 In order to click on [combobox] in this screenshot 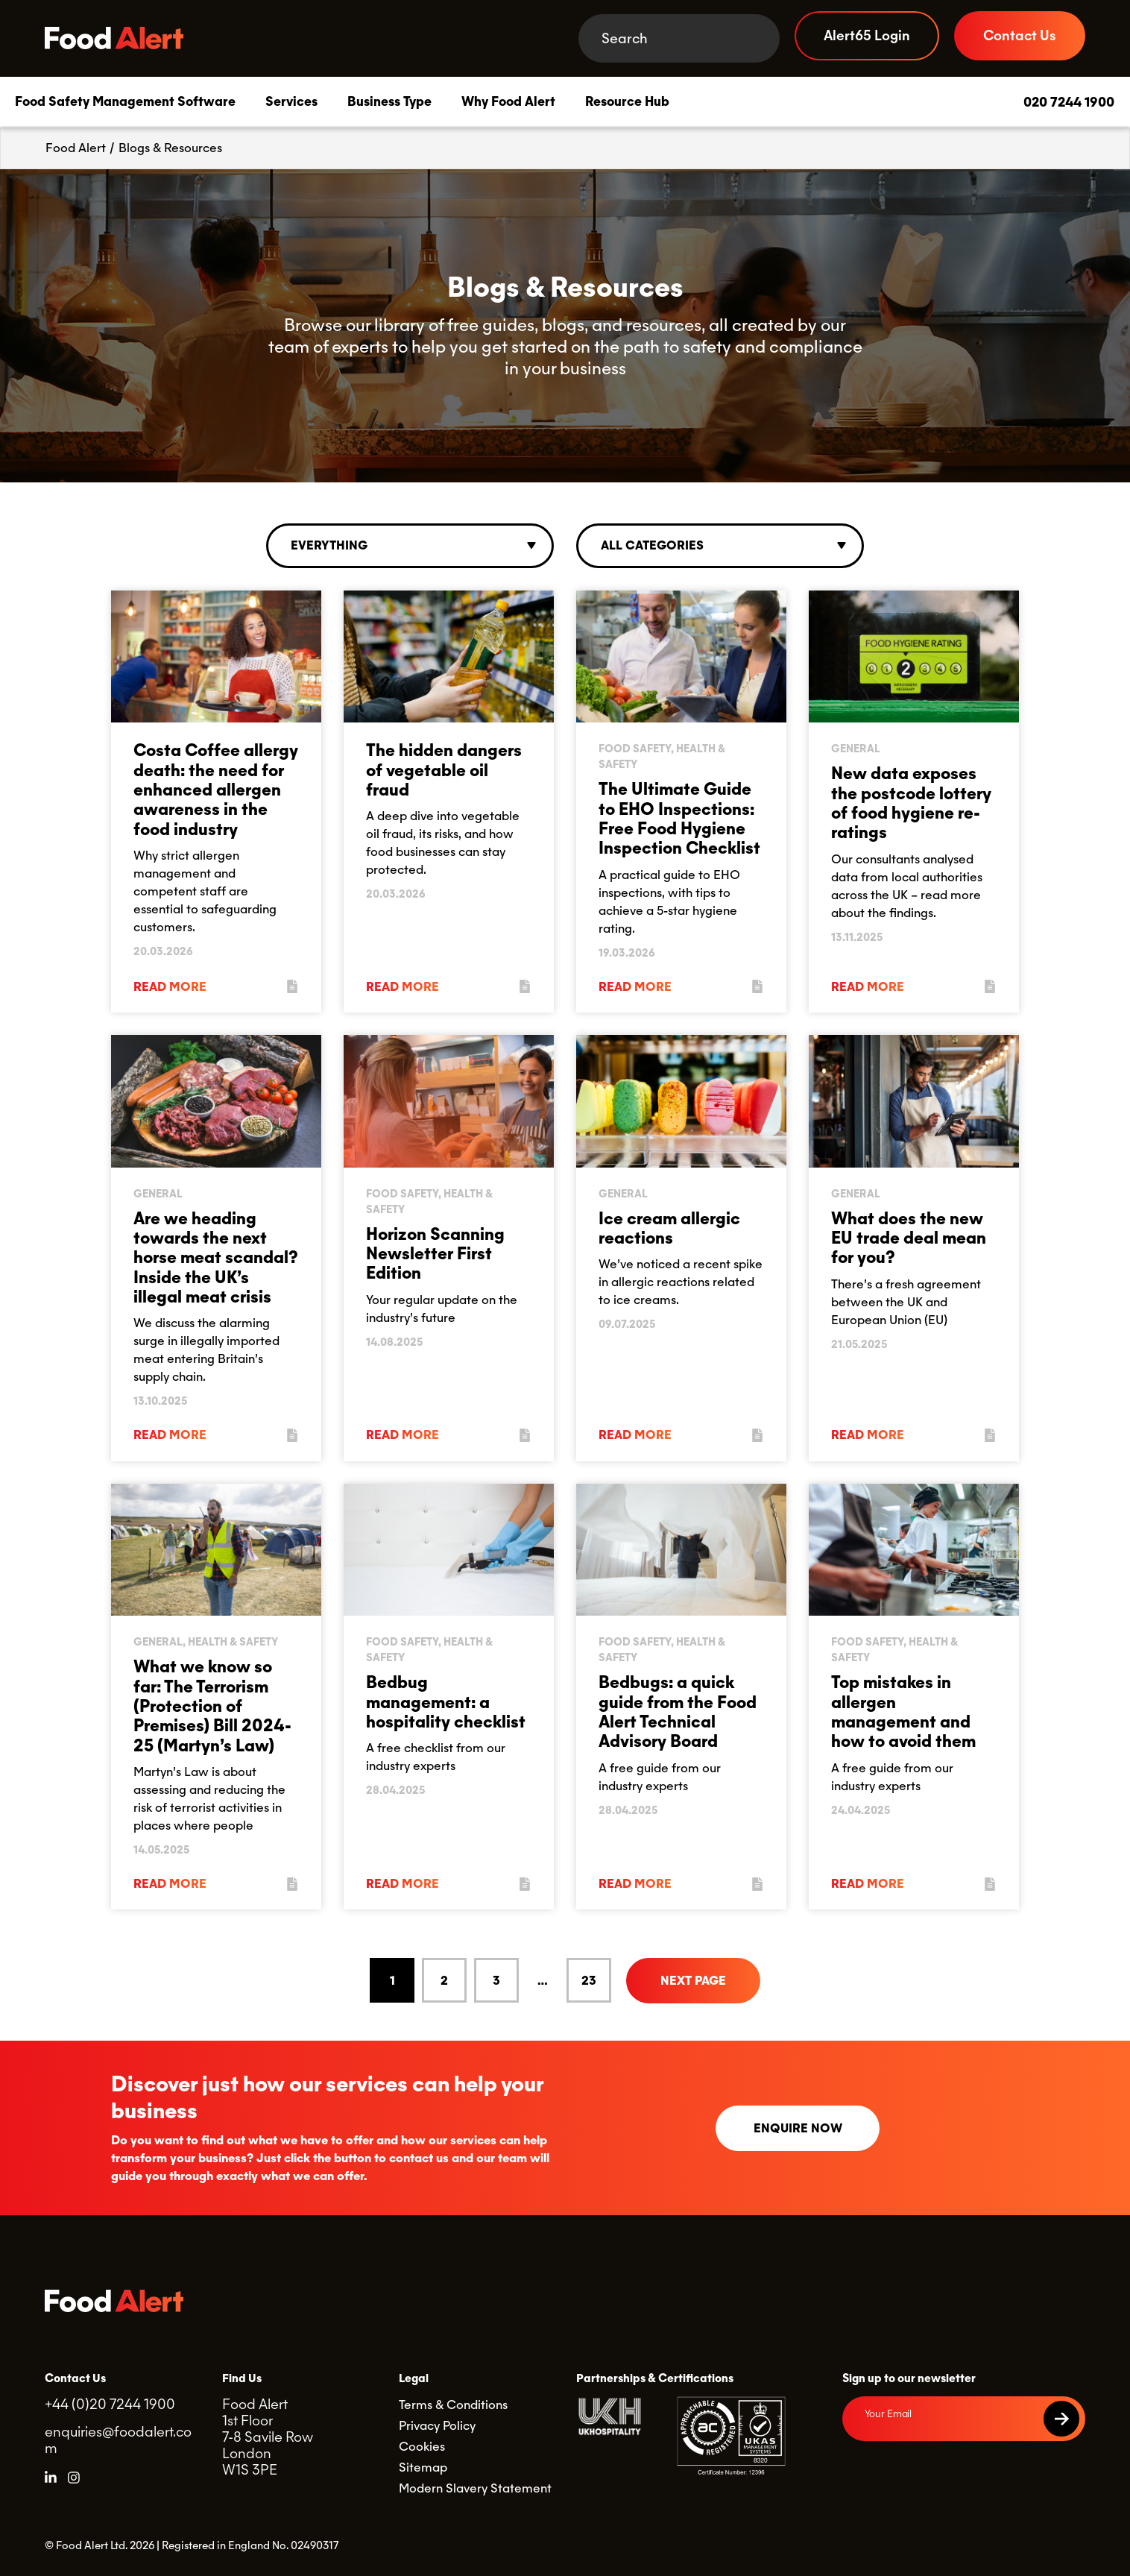, I will do `click(410, 545)`.